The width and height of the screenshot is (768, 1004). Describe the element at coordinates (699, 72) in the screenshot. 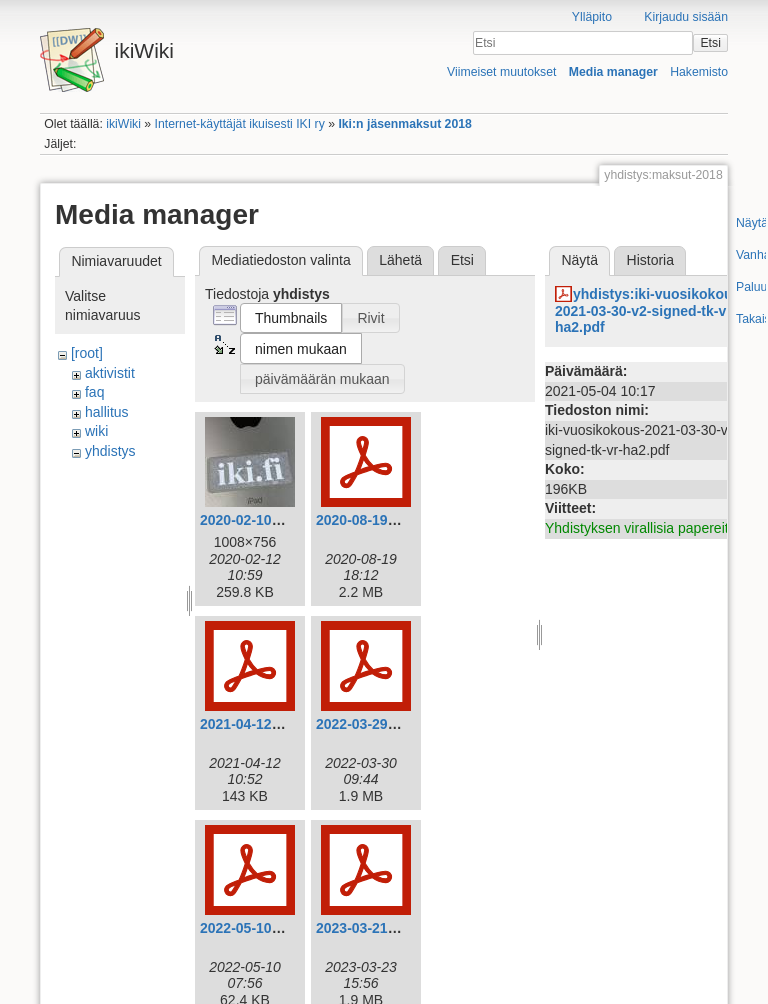

I see `Hakemisto` at that location.